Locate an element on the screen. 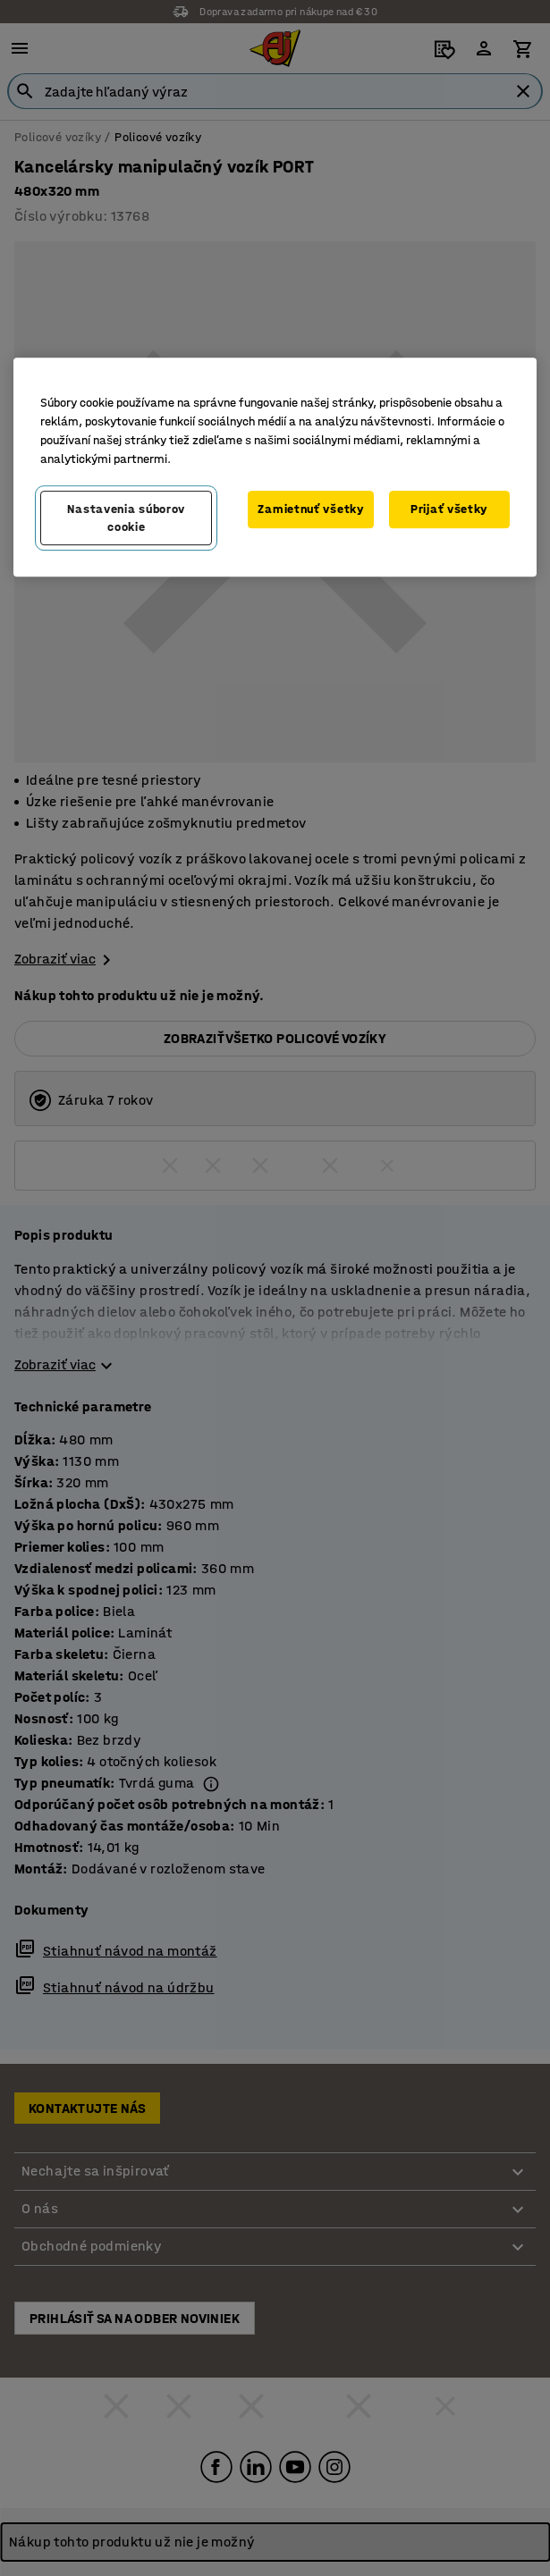  Nastavenia súborov cookie [Nastavenia súborov cookie, Otvorí dialógové okno centra preferencií] is located at coordinates (126, 518).